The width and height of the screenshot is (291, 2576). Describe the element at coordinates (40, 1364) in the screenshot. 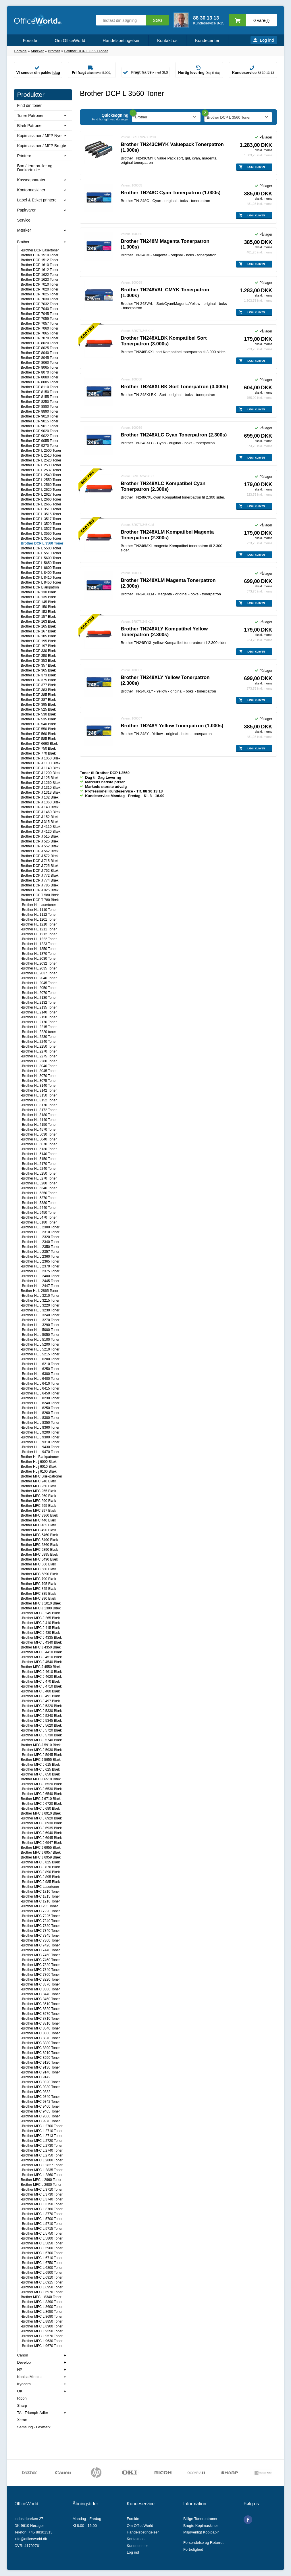

I see `-Brother HL L 6210 Toner` at that location.